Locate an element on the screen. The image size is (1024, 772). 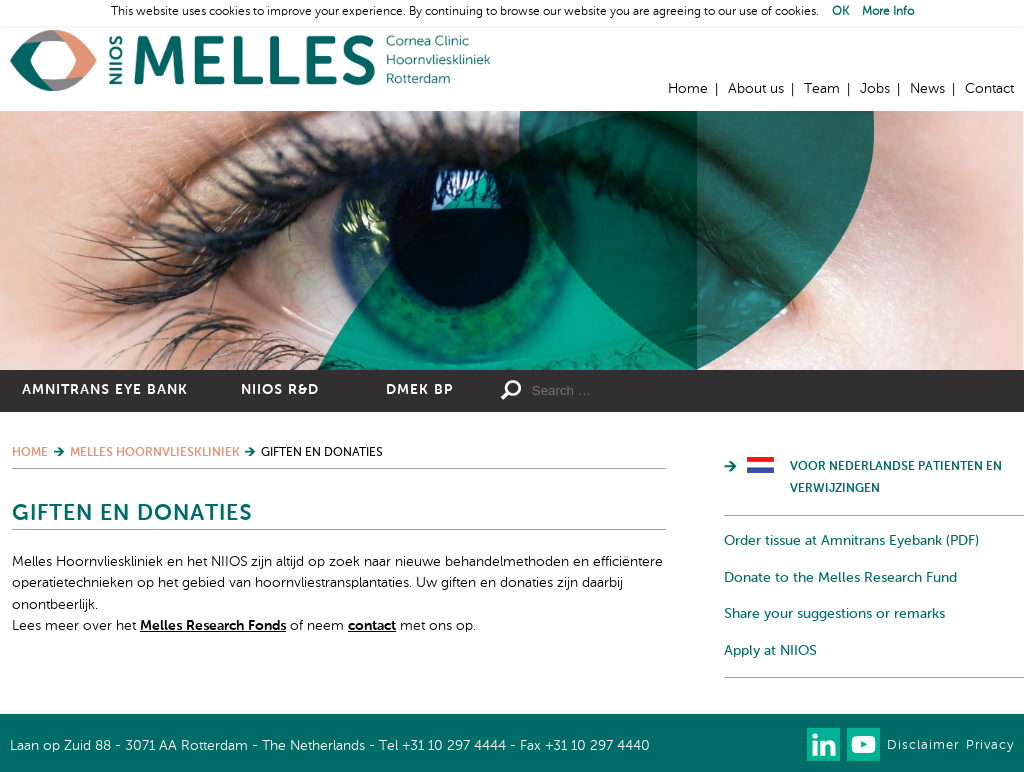
Melles Research Fonds is located at coordinates (213, 626).